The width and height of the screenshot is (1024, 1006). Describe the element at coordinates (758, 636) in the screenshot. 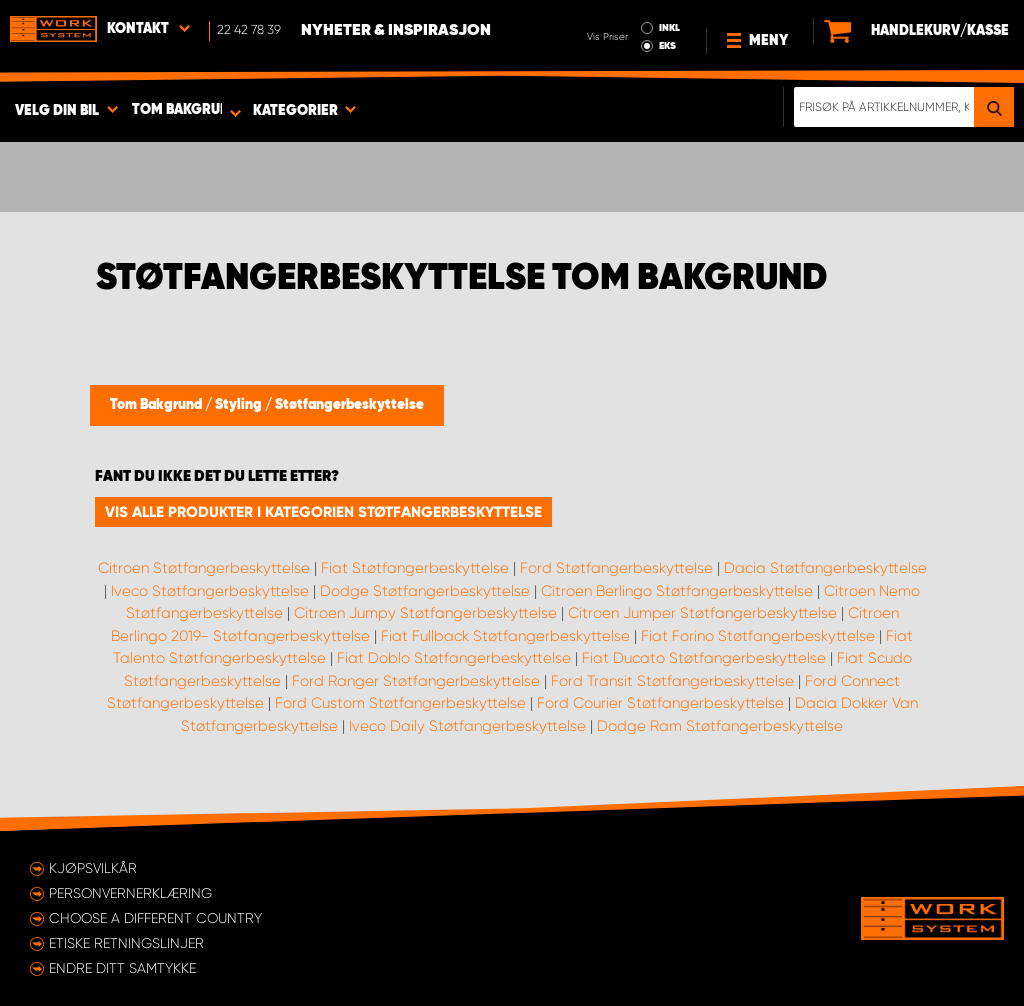

I see `Fiat Forino Støtfangerbeskyttelse` at that location.